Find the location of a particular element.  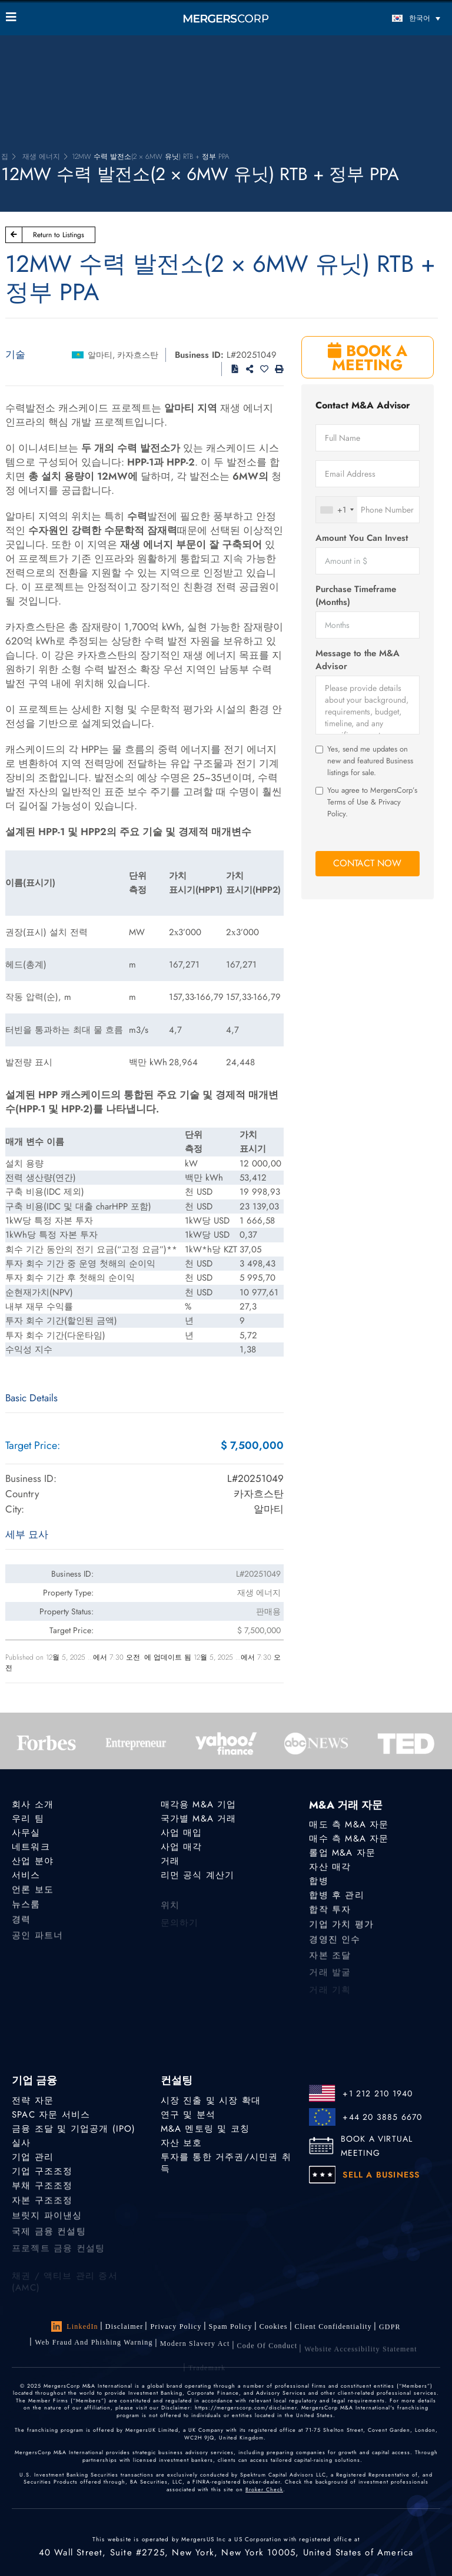

언론 보도 is located at coordinates (33, 1894).